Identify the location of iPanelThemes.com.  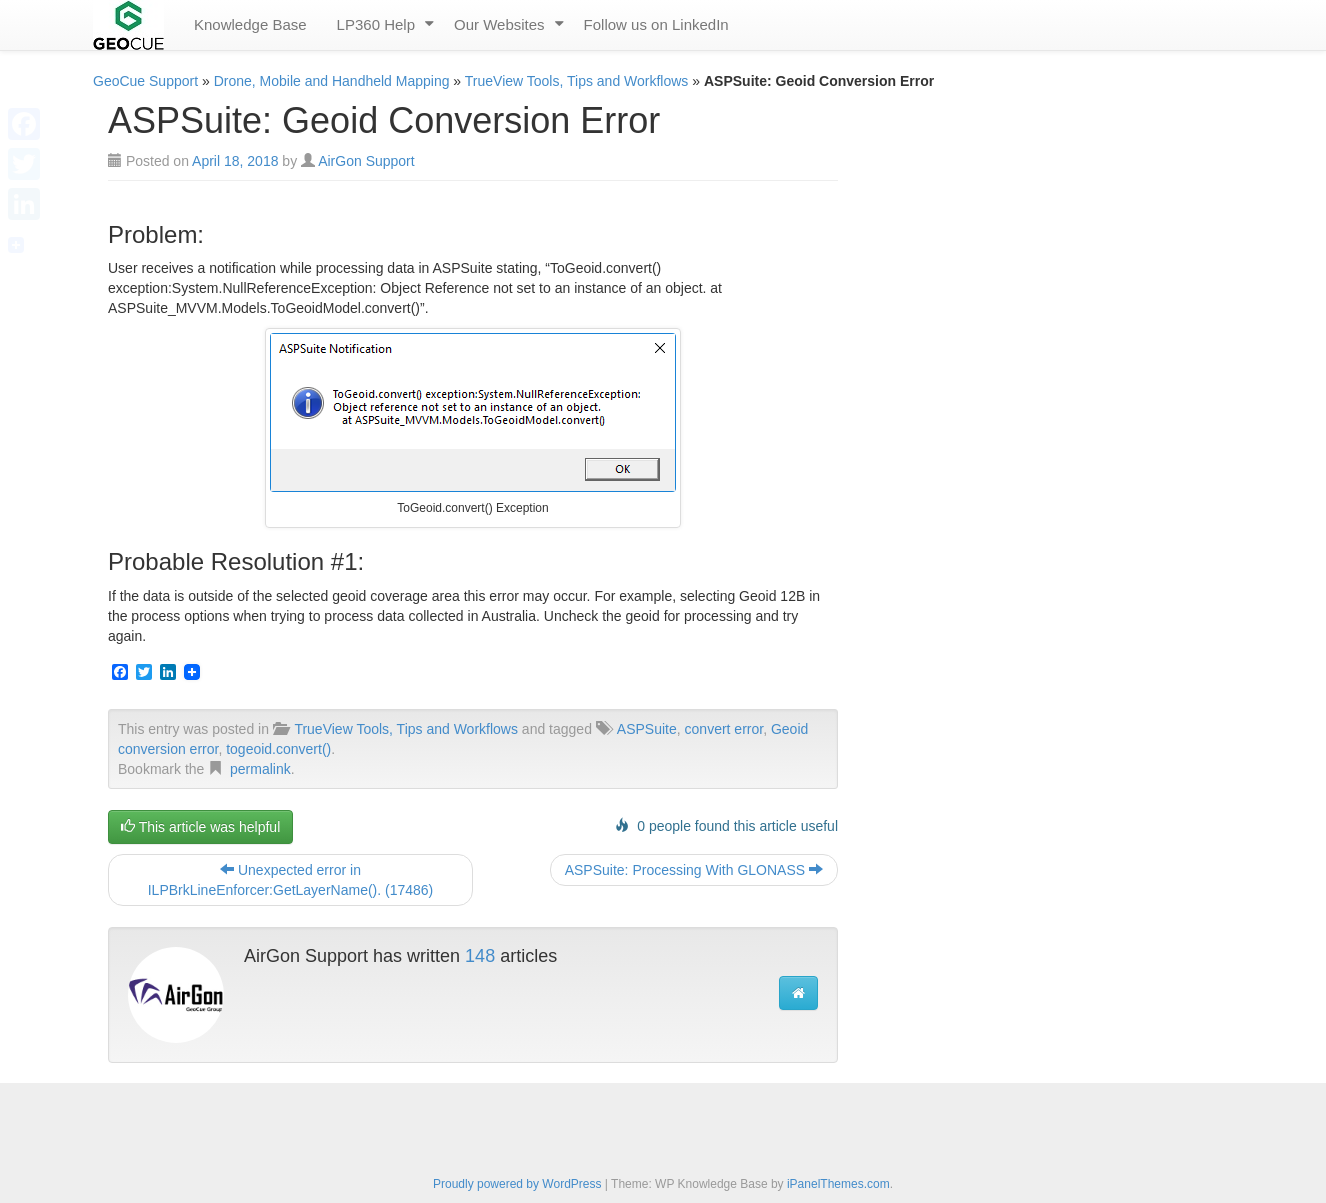
(838, 1184).